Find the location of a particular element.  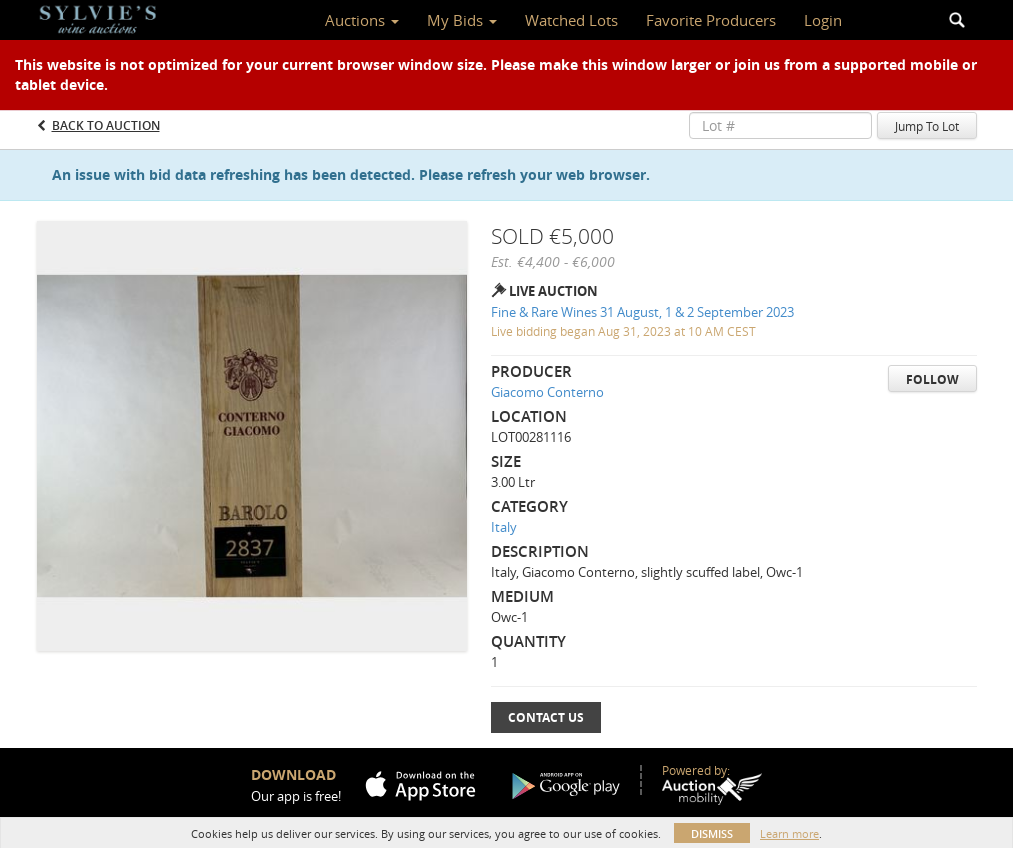

Jump To Lot is located at coordinates (927, 126).